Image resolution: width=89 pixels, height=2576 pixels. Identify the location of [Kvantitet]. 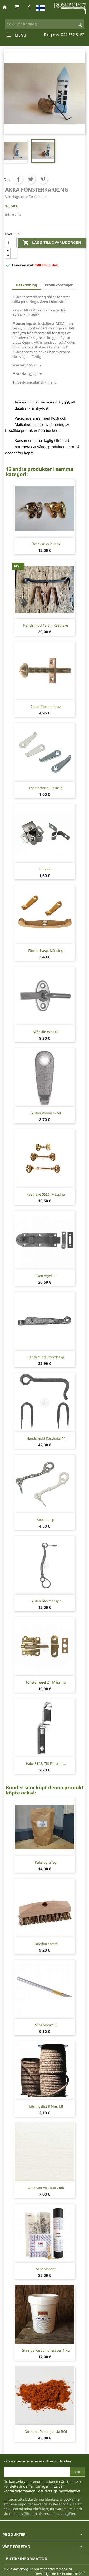
(11, 243).